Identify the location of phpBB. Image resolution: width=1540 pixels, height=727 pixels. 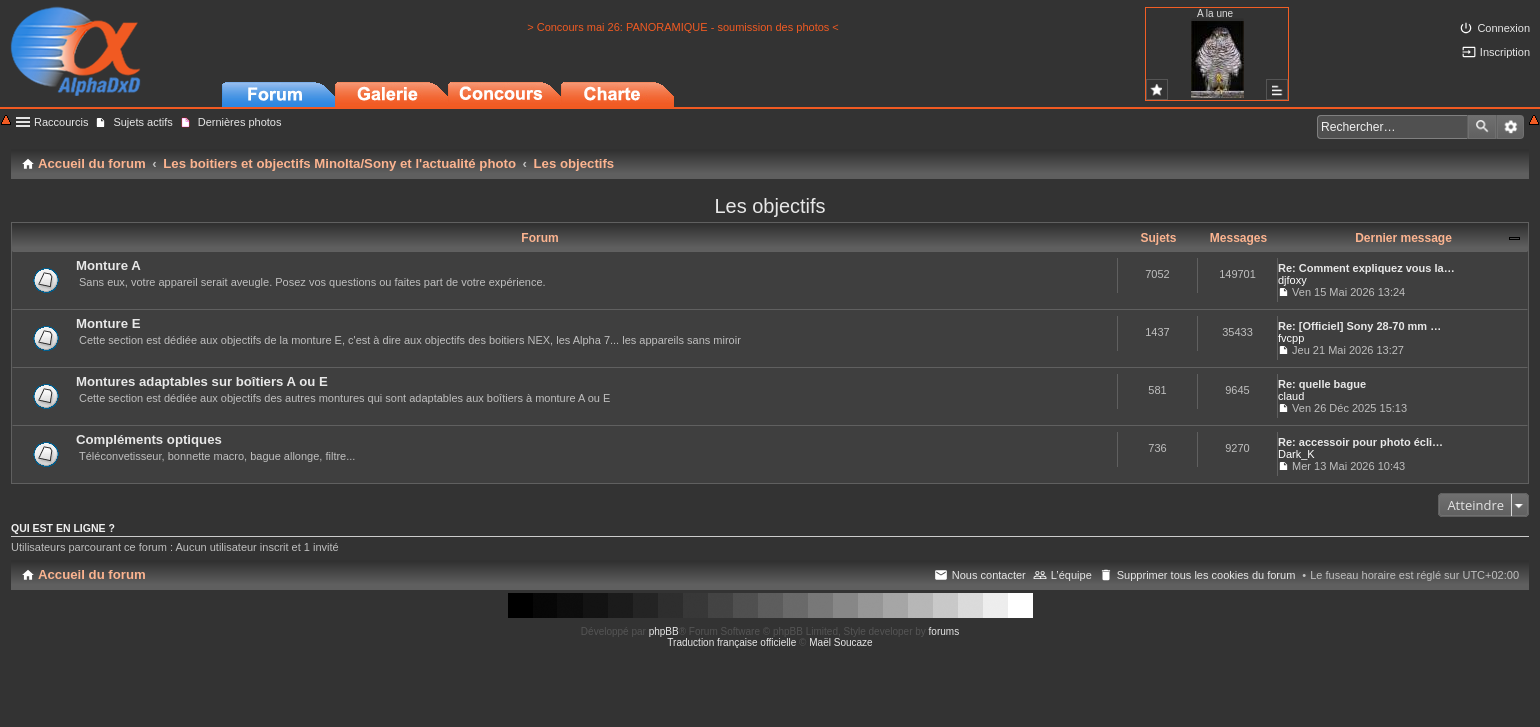
(664, 631).